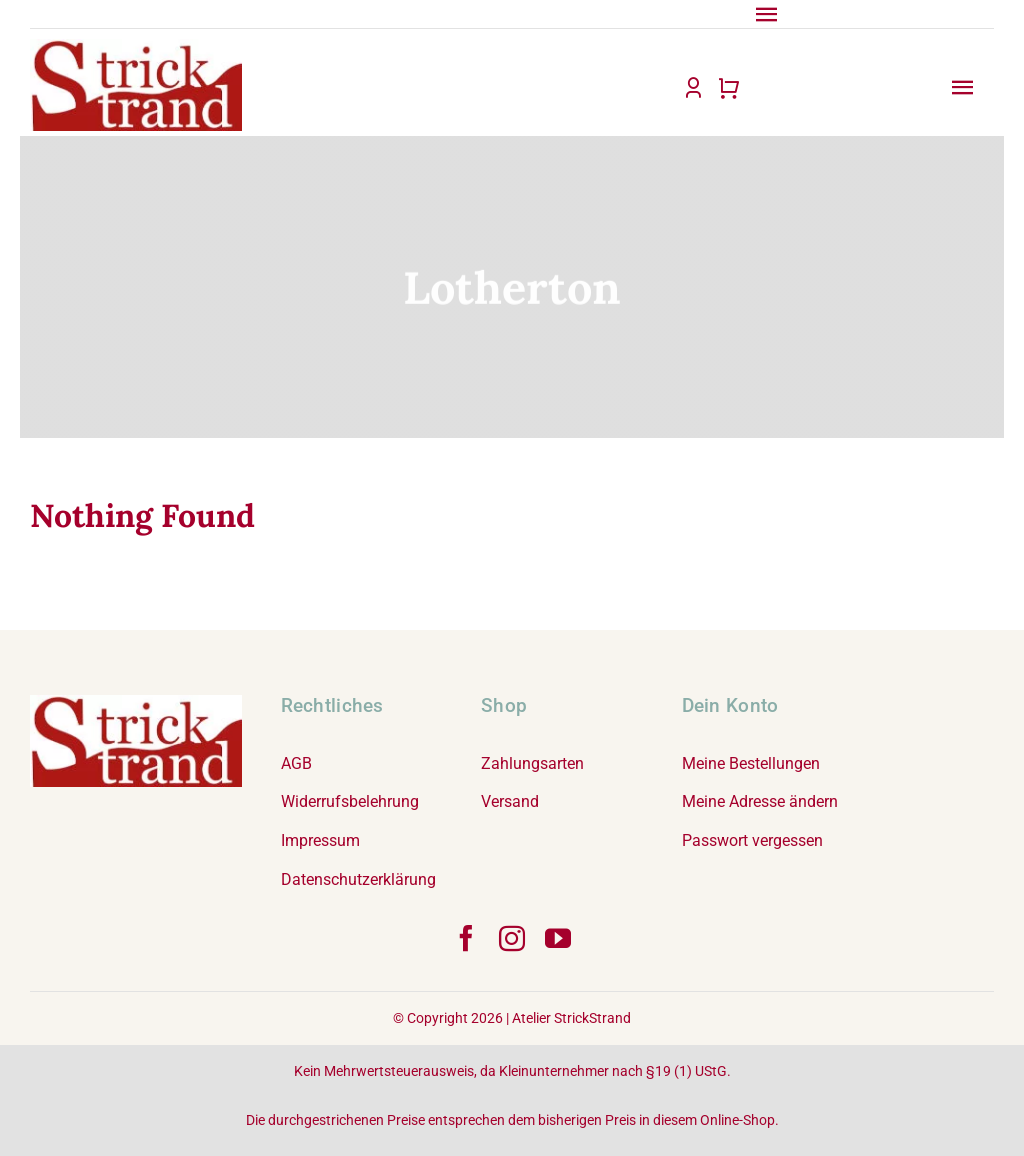 The width and height of the screenshot is (1024, 1156). Describe the element at coordinates (512, 938) in the screenshot. I see `[instagram]` at that location.